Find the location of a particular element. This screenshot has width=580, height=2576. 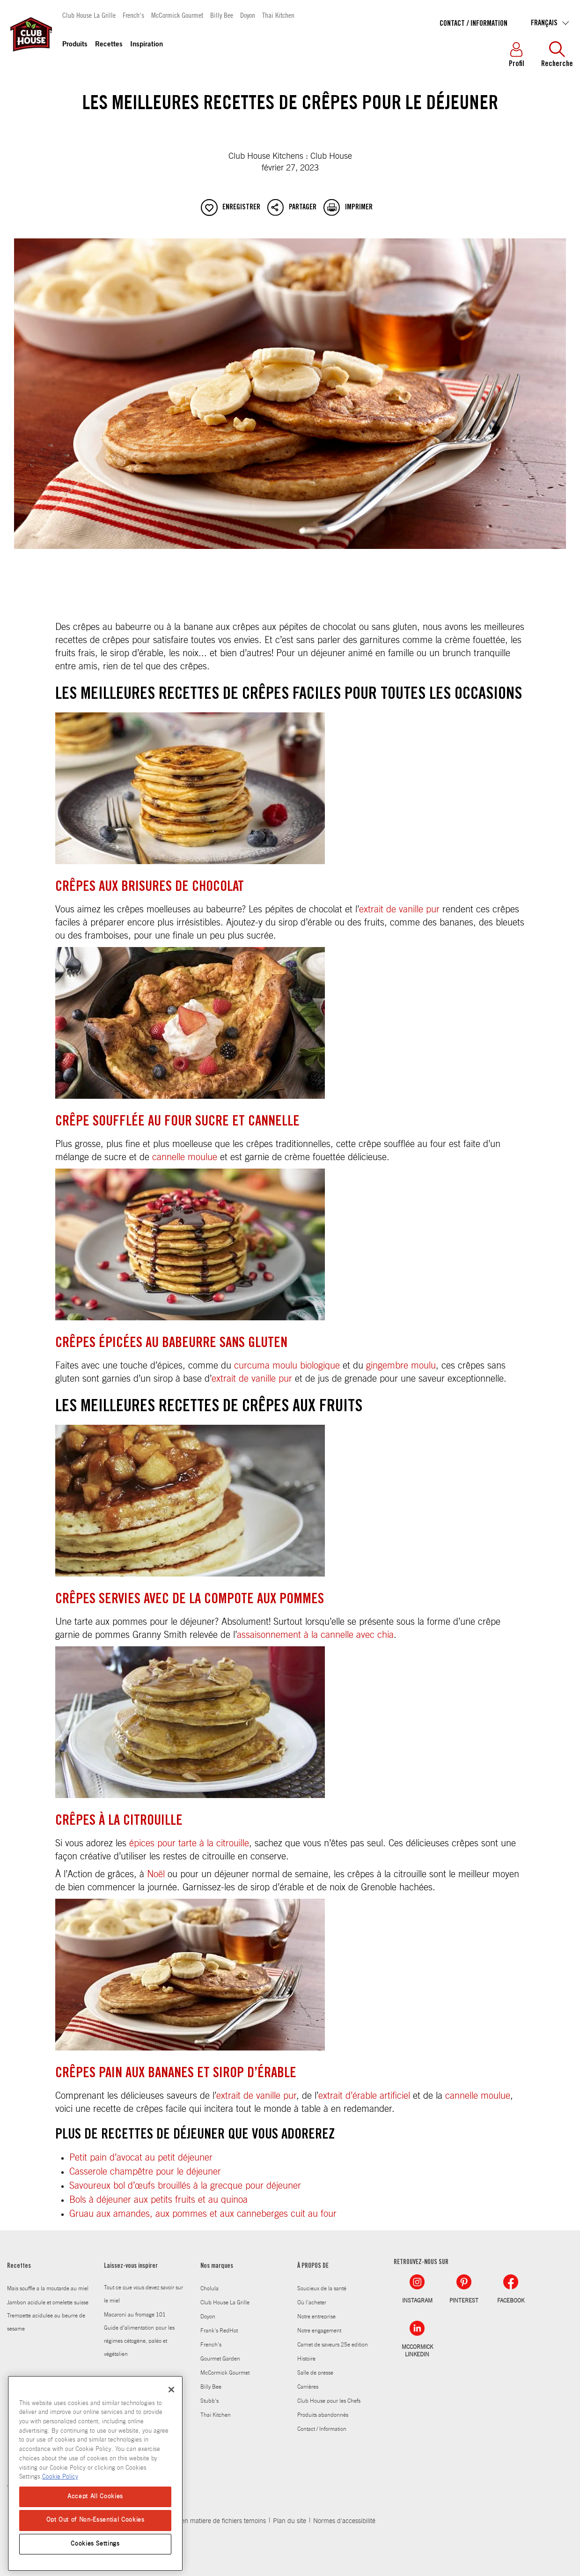

Où l'acheter is located at coordinates (311, 2302).